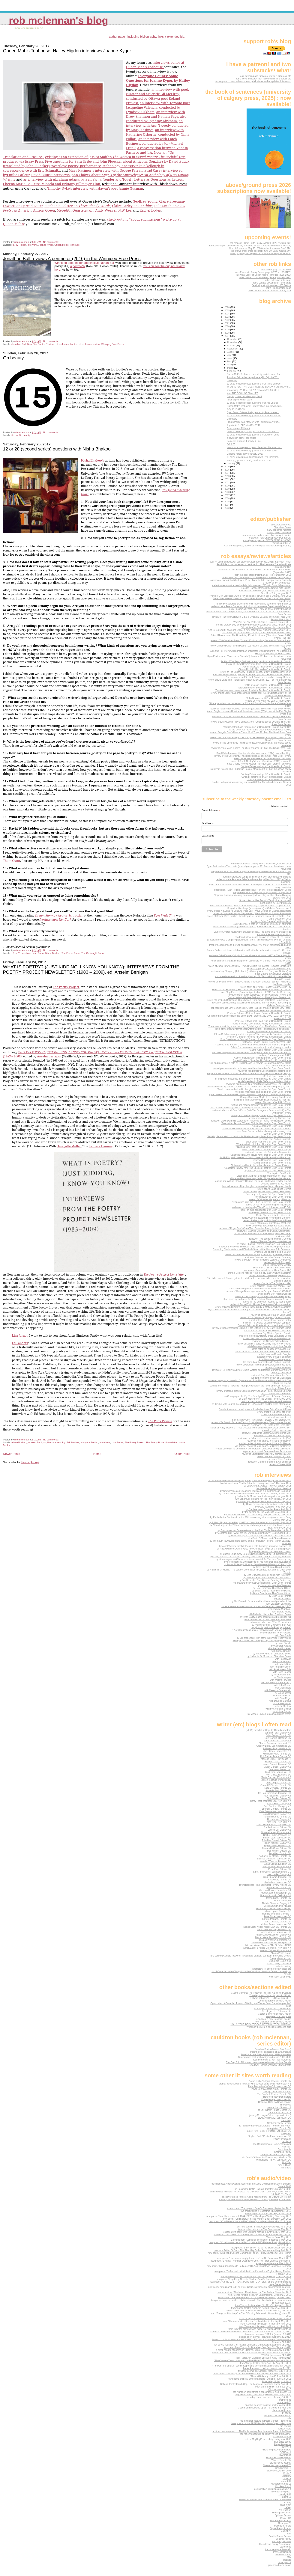 This screenshot has width=294, height=2576. What do you see at coordinates (256, 577) in the screenshot?
I see `"Publishing Tips: On Attention," at The Malahat Review, January 2016` at bounding box center [256, 577].